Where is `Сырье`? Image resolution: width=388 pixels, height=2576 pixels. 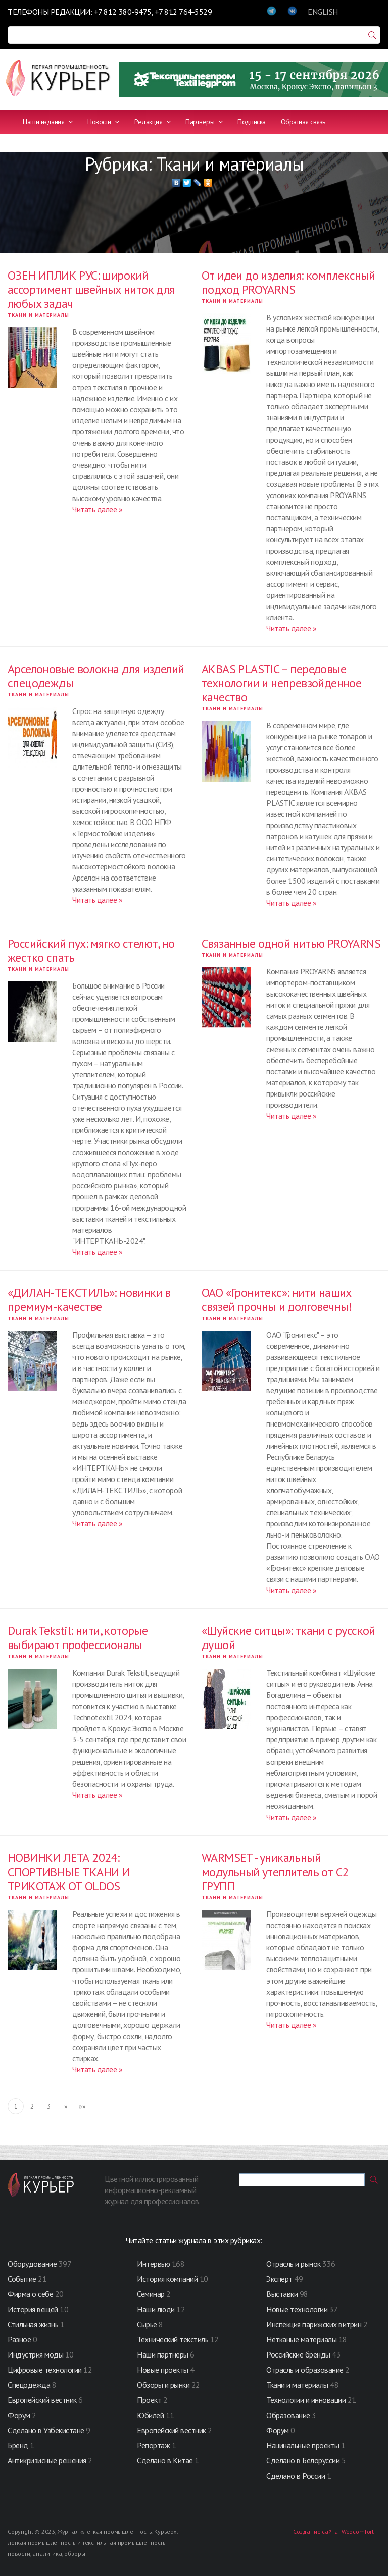 Сырье is located at coordinates (147, 2324).